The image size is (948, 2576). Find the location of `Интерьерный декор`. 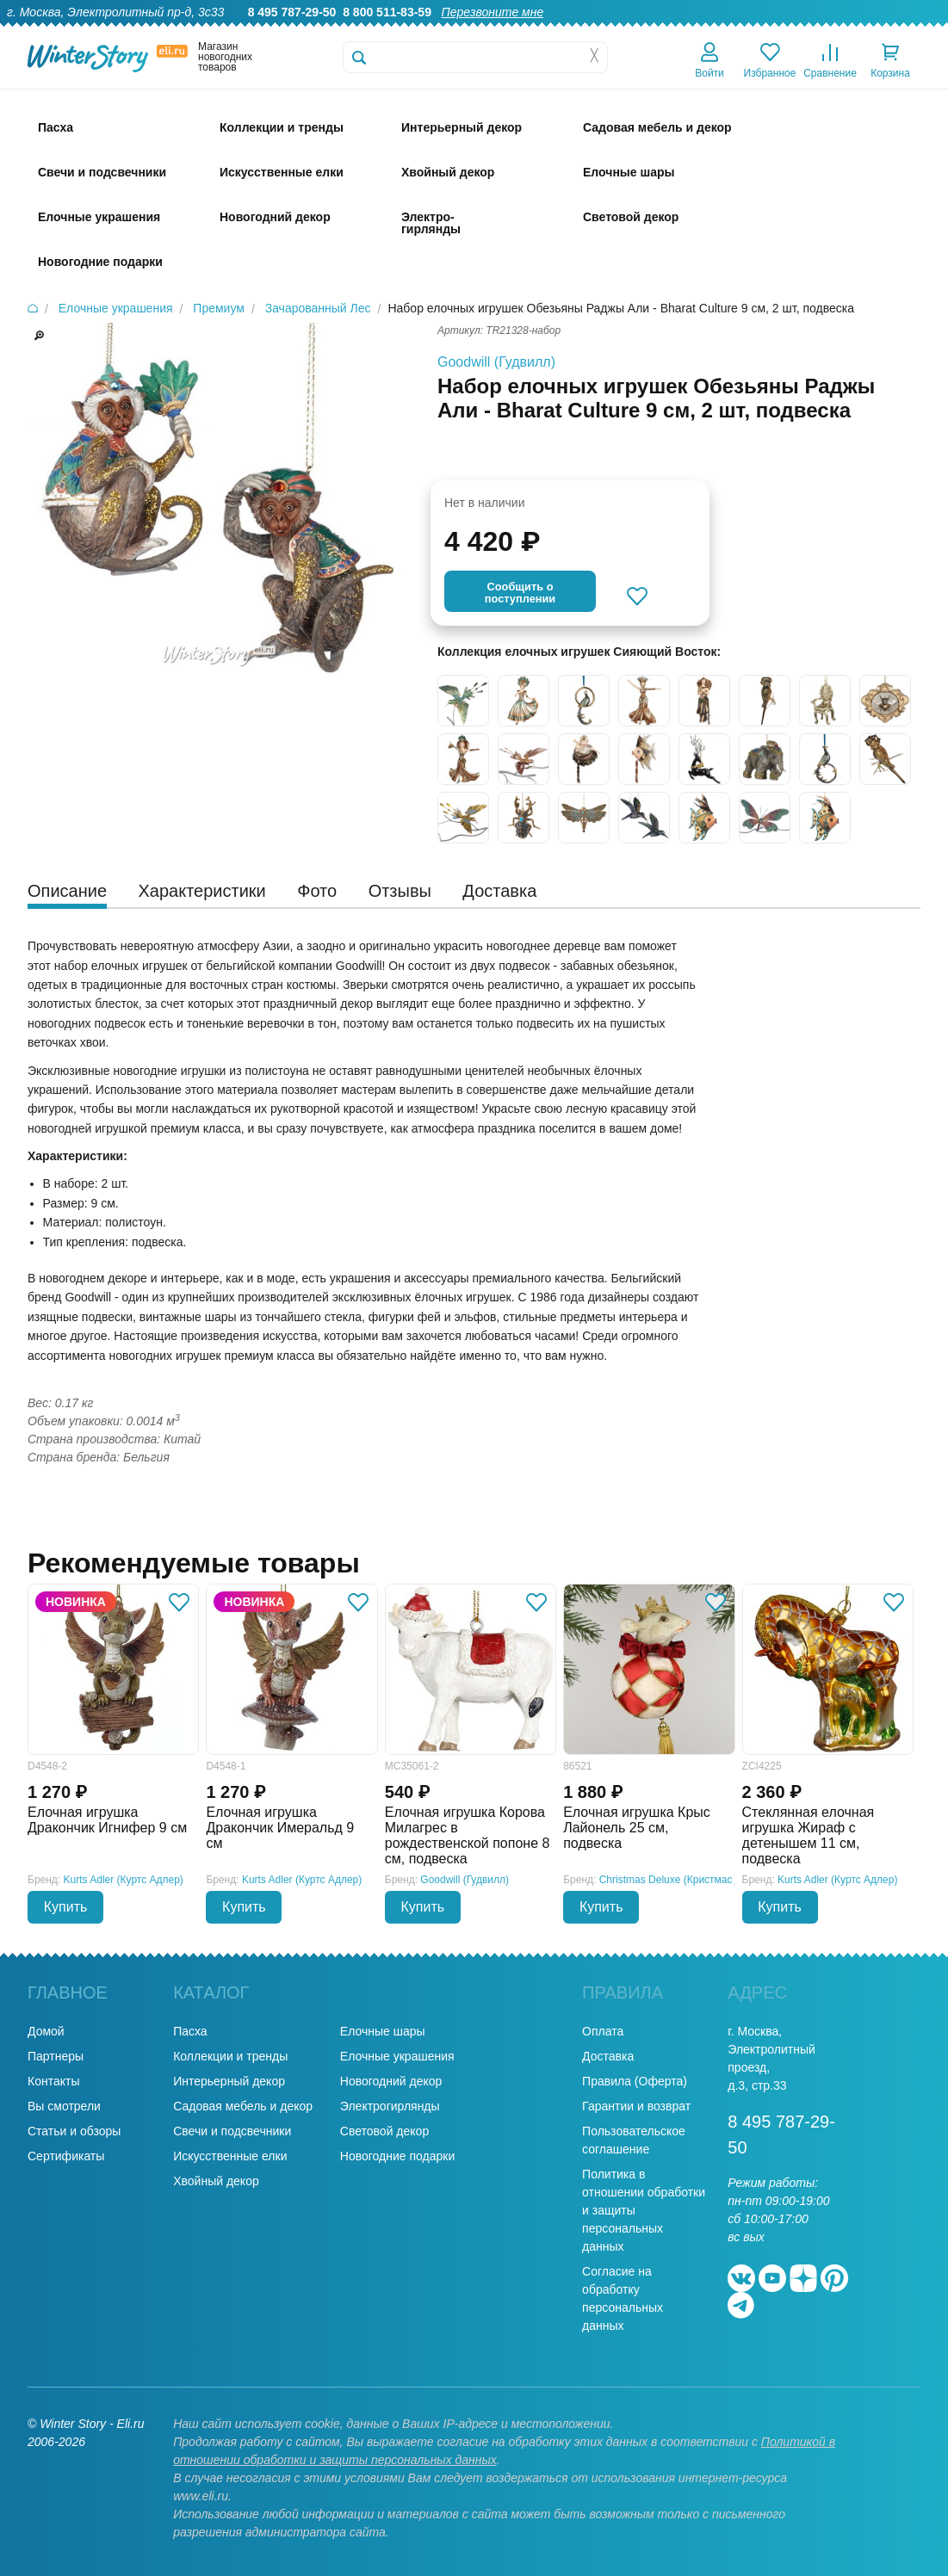

Интерьерный декор is located at coordinates (229, 2081).